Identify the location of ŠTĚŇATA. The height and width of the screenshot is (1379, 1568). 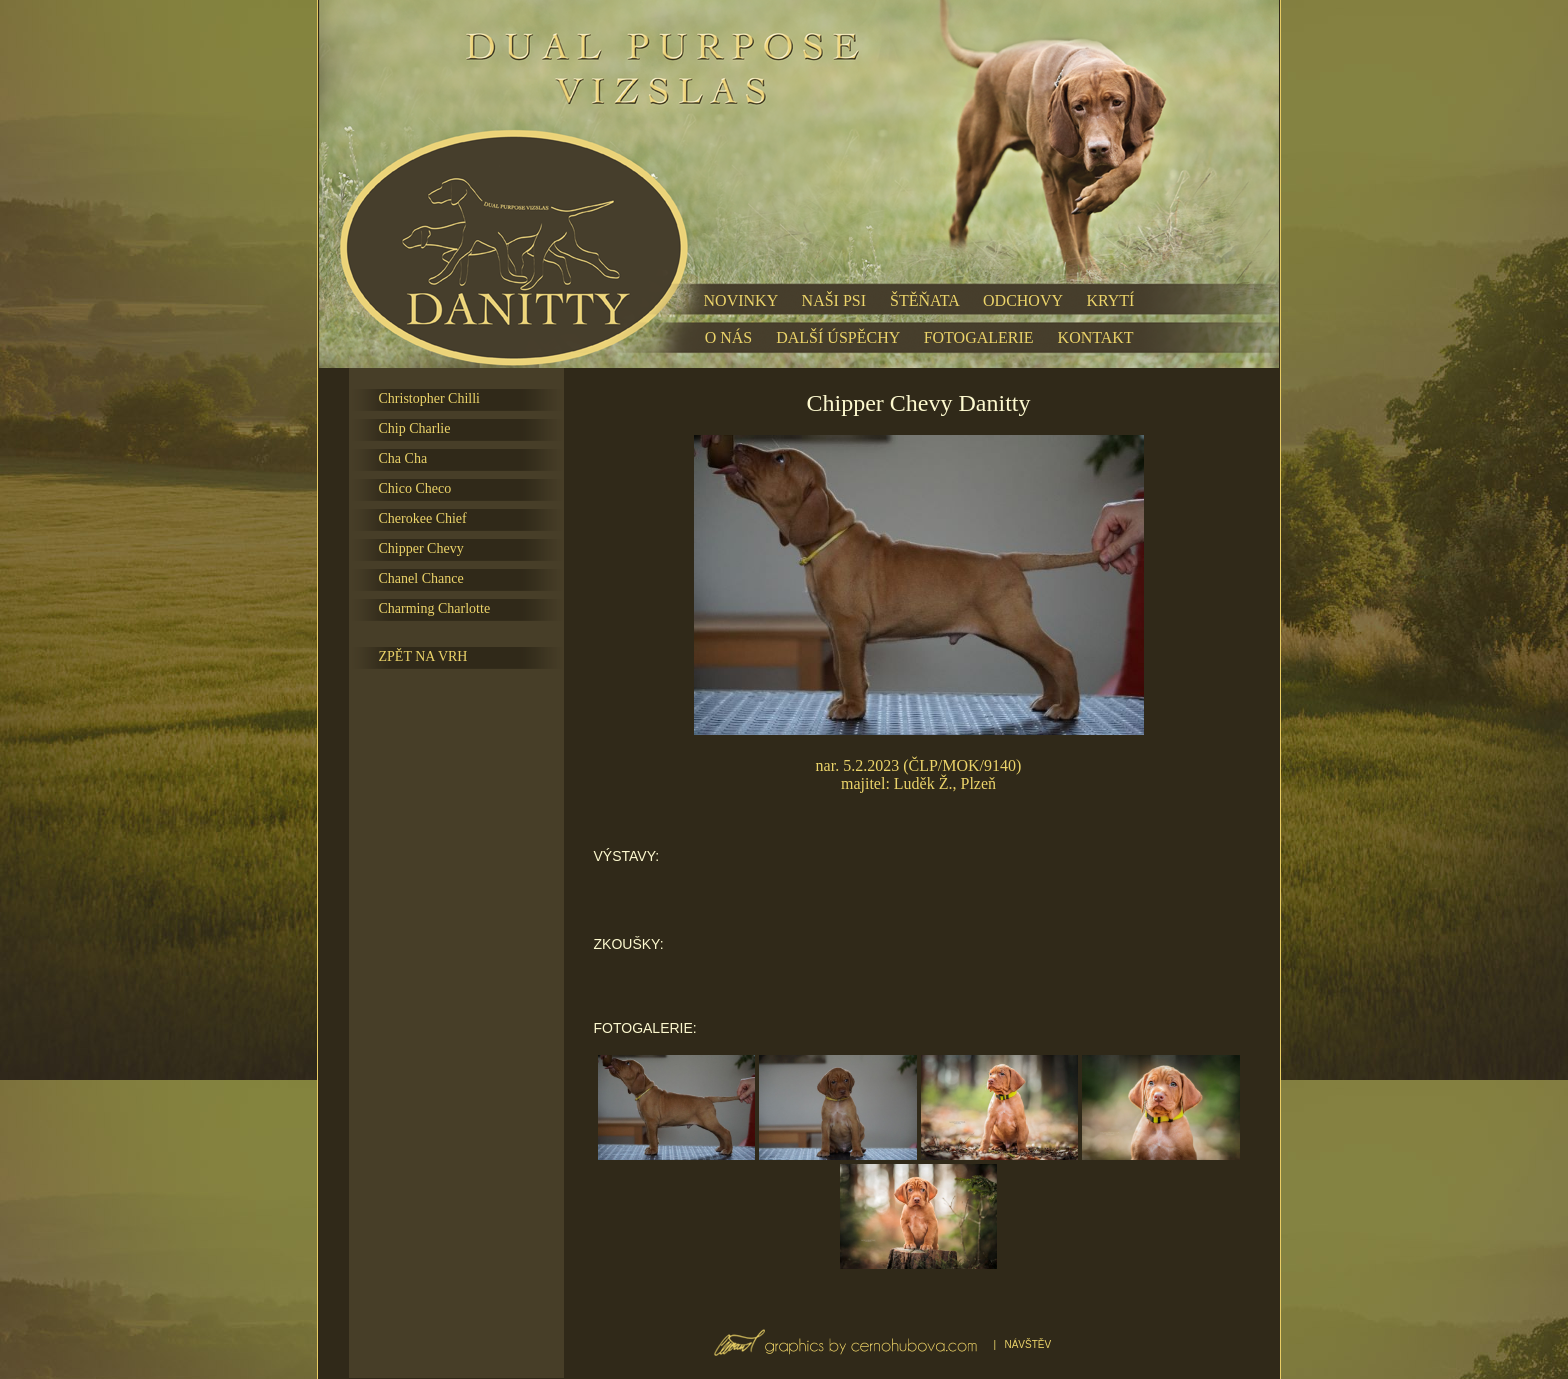
(924, 300).